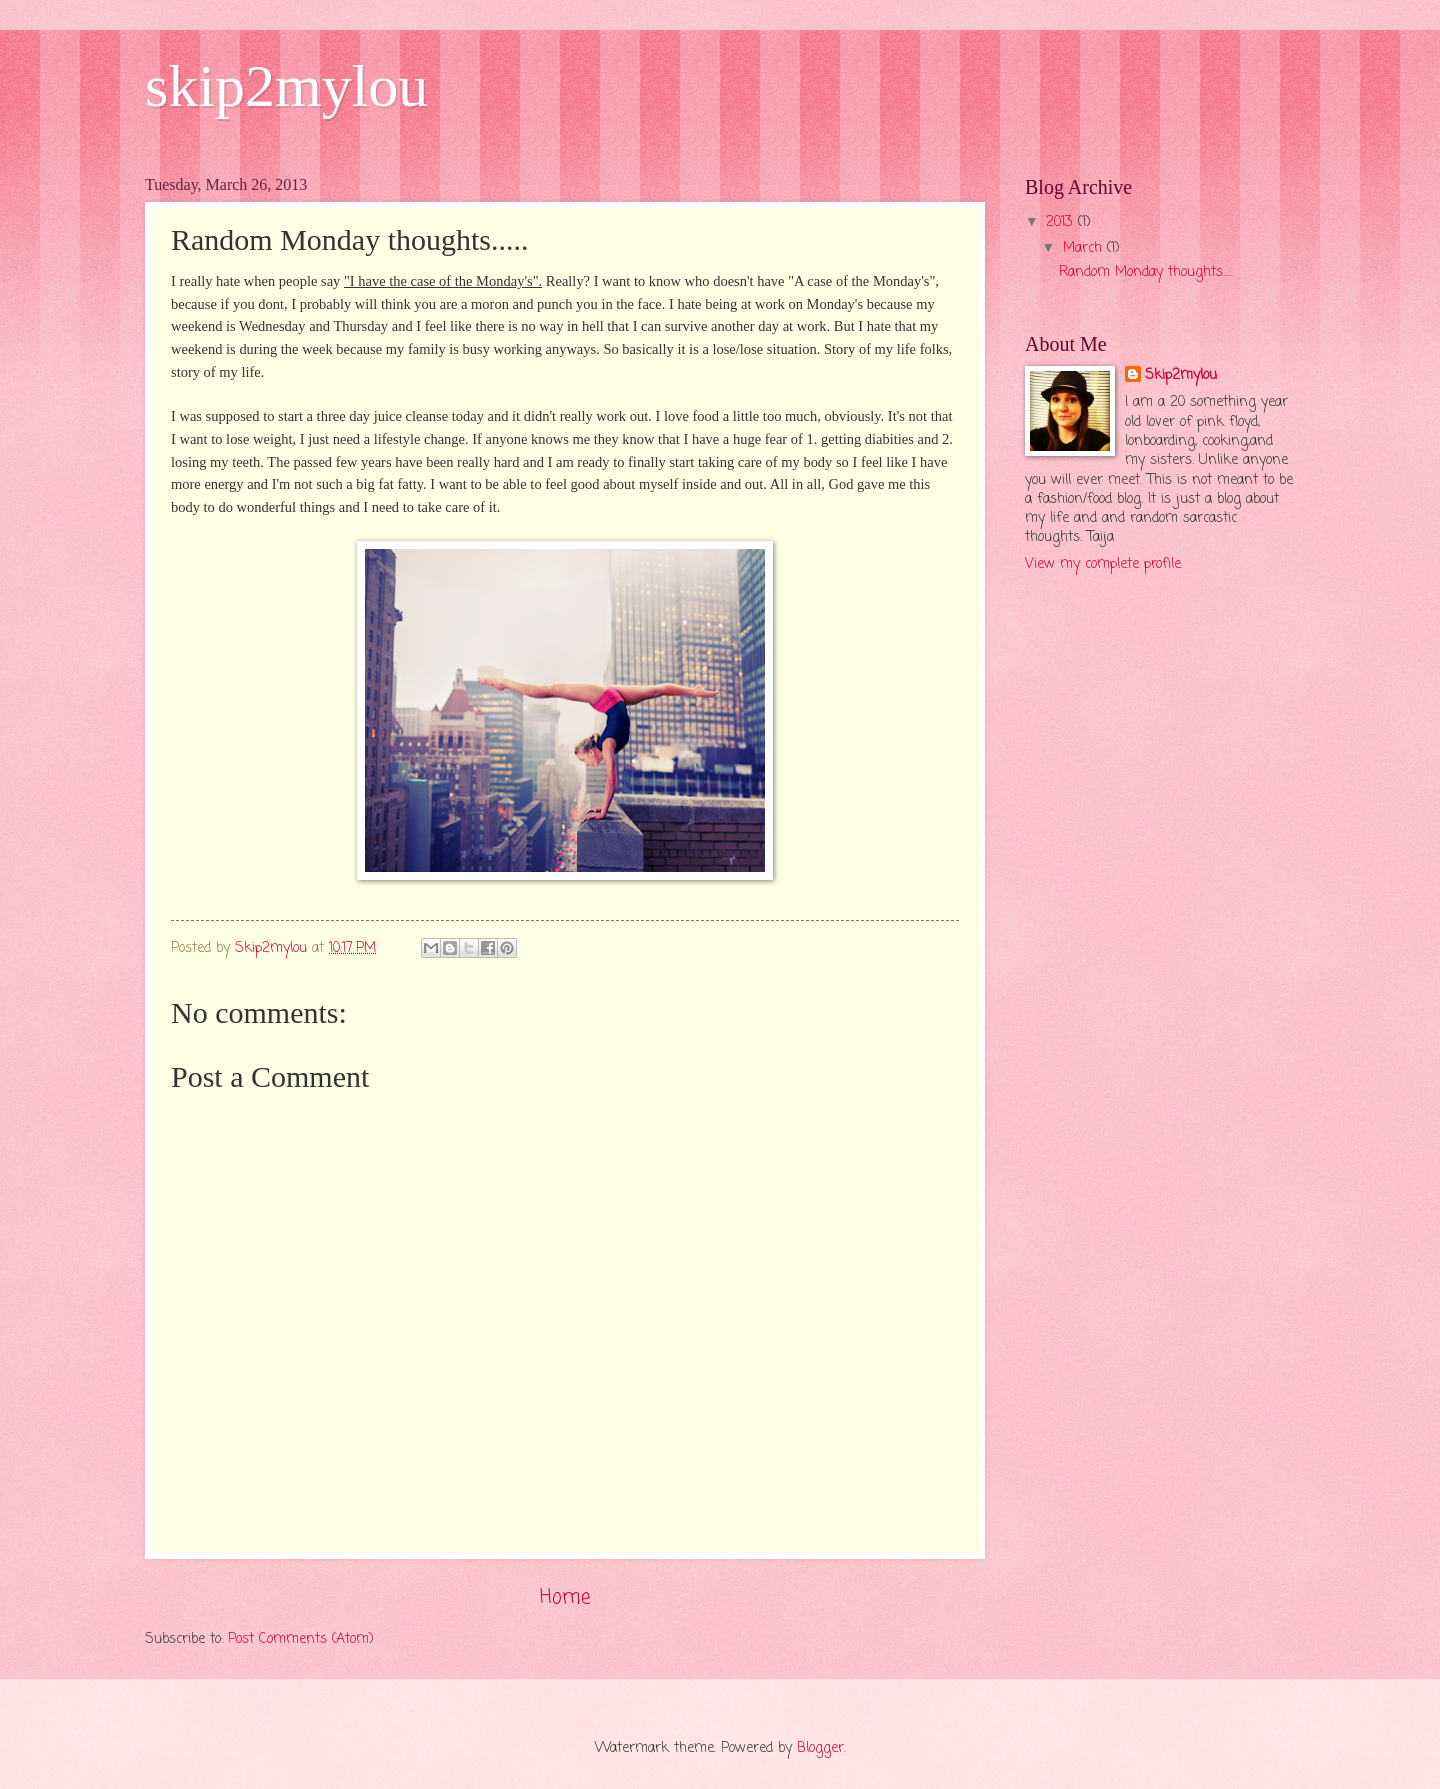  I want to click on Random Monday thoughts....., so click(1146, 272).